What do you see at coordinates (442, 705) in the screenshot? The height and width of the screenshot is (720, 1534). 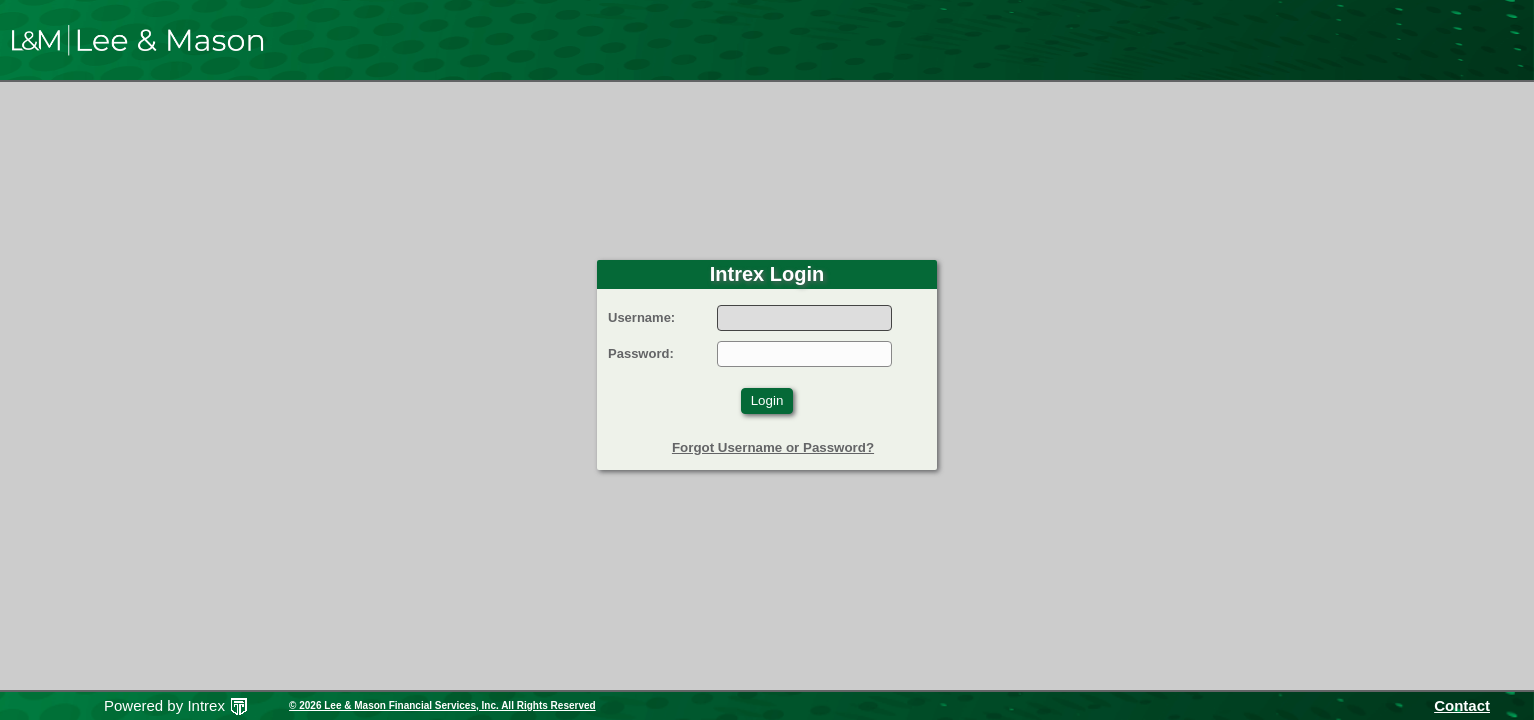 I see `© 2026 Lee & Mason Financial Services, Inc. All Rights Reserved` at bounding box center [442, 705].